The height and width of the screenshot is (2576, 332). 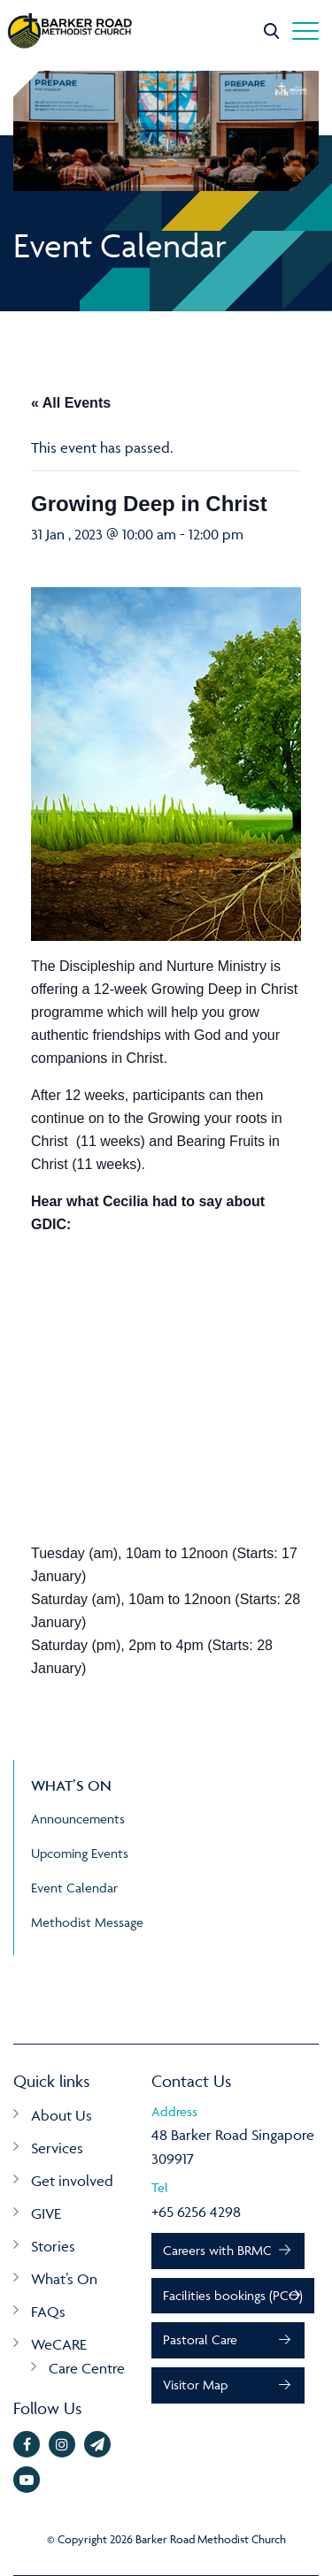 I want to click on GIVE, so click(x=46, y=2213).